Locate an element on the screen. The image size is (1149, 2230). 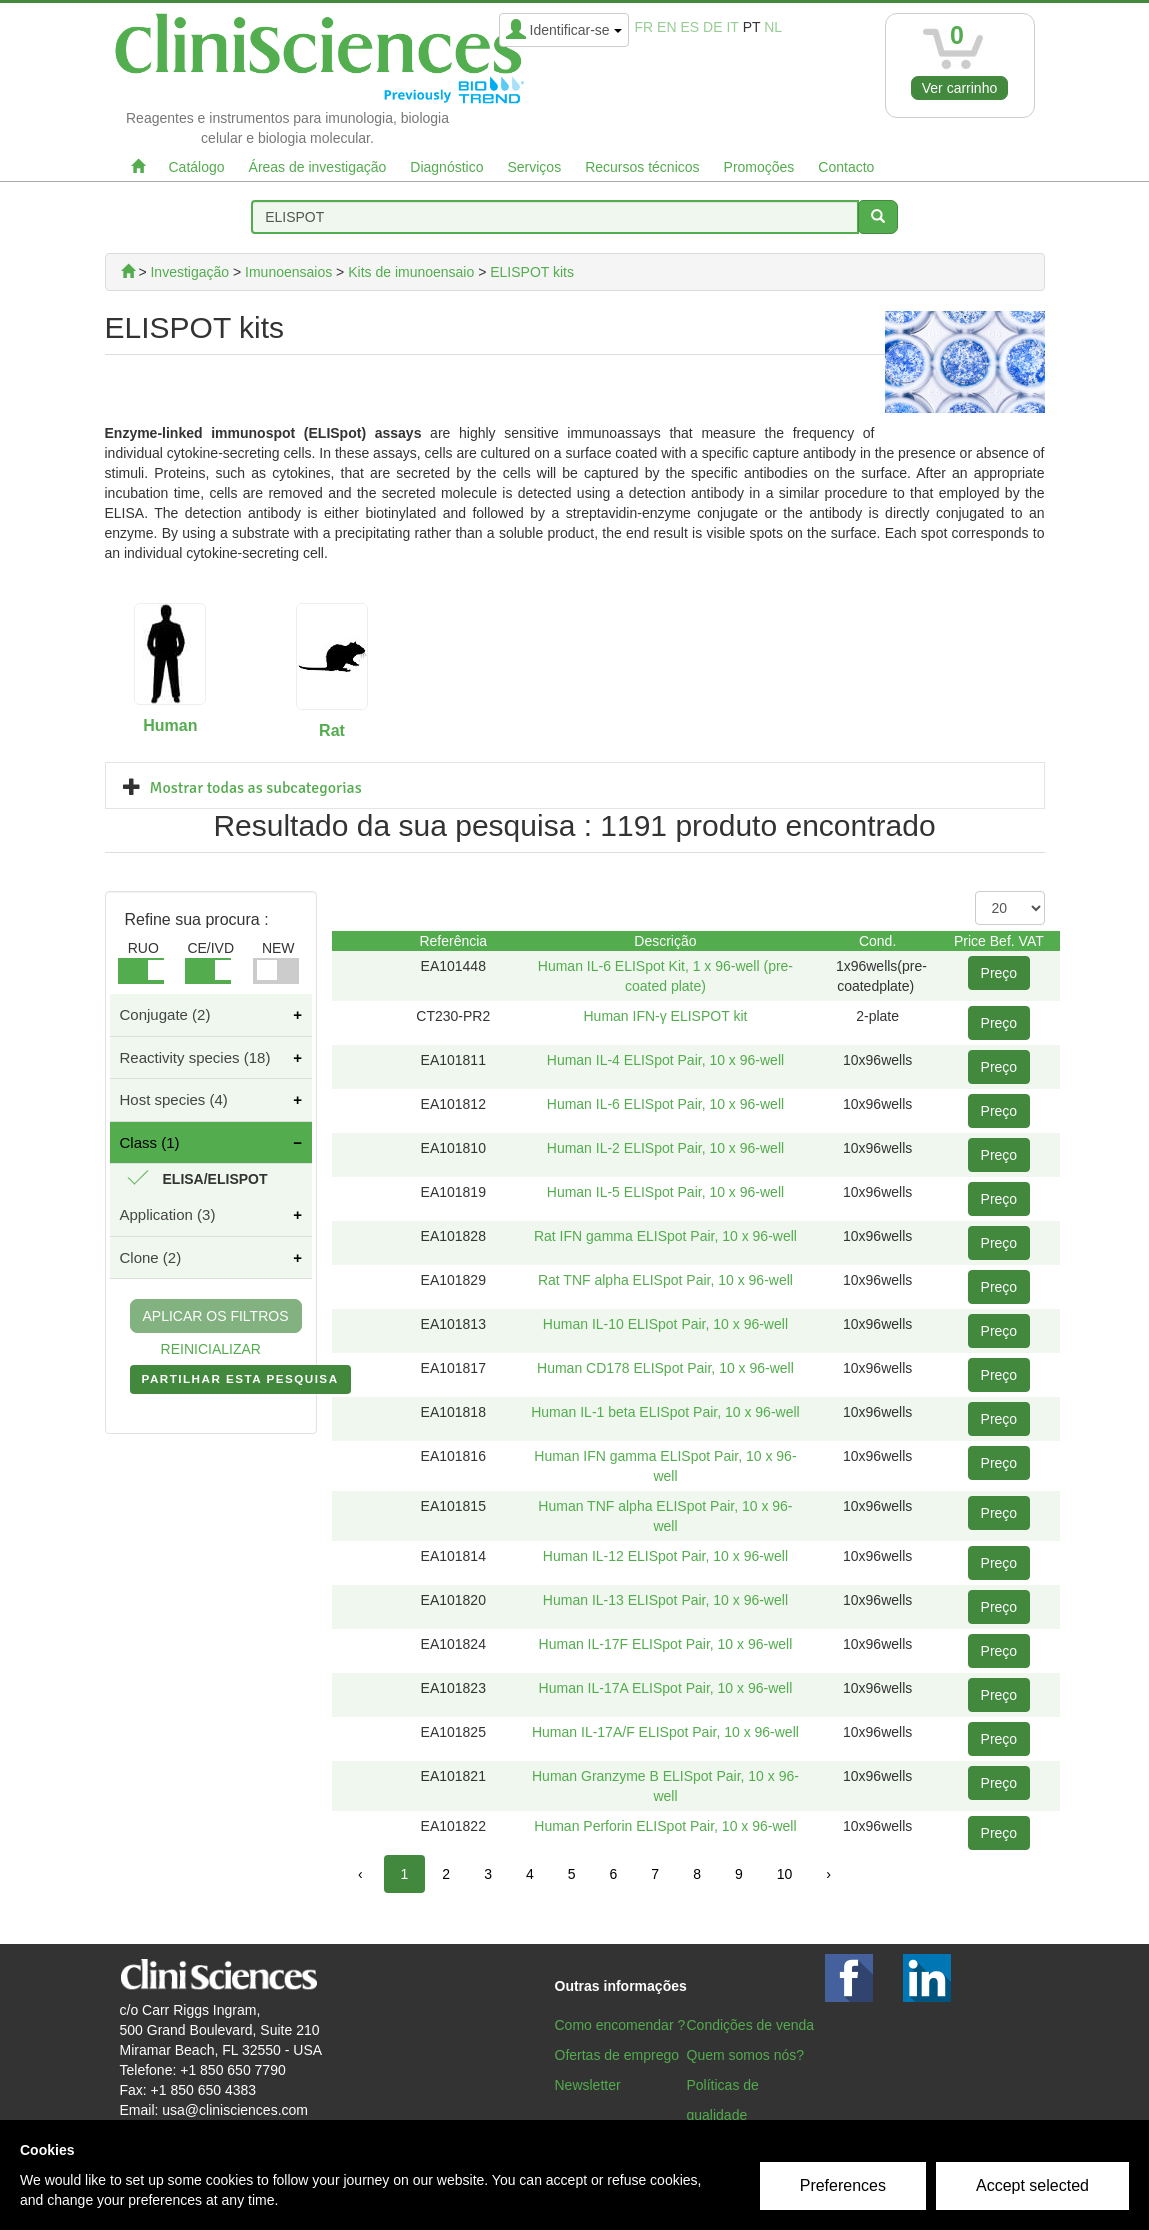
REINICIALIZAR is located at coordinates (211, 1349).